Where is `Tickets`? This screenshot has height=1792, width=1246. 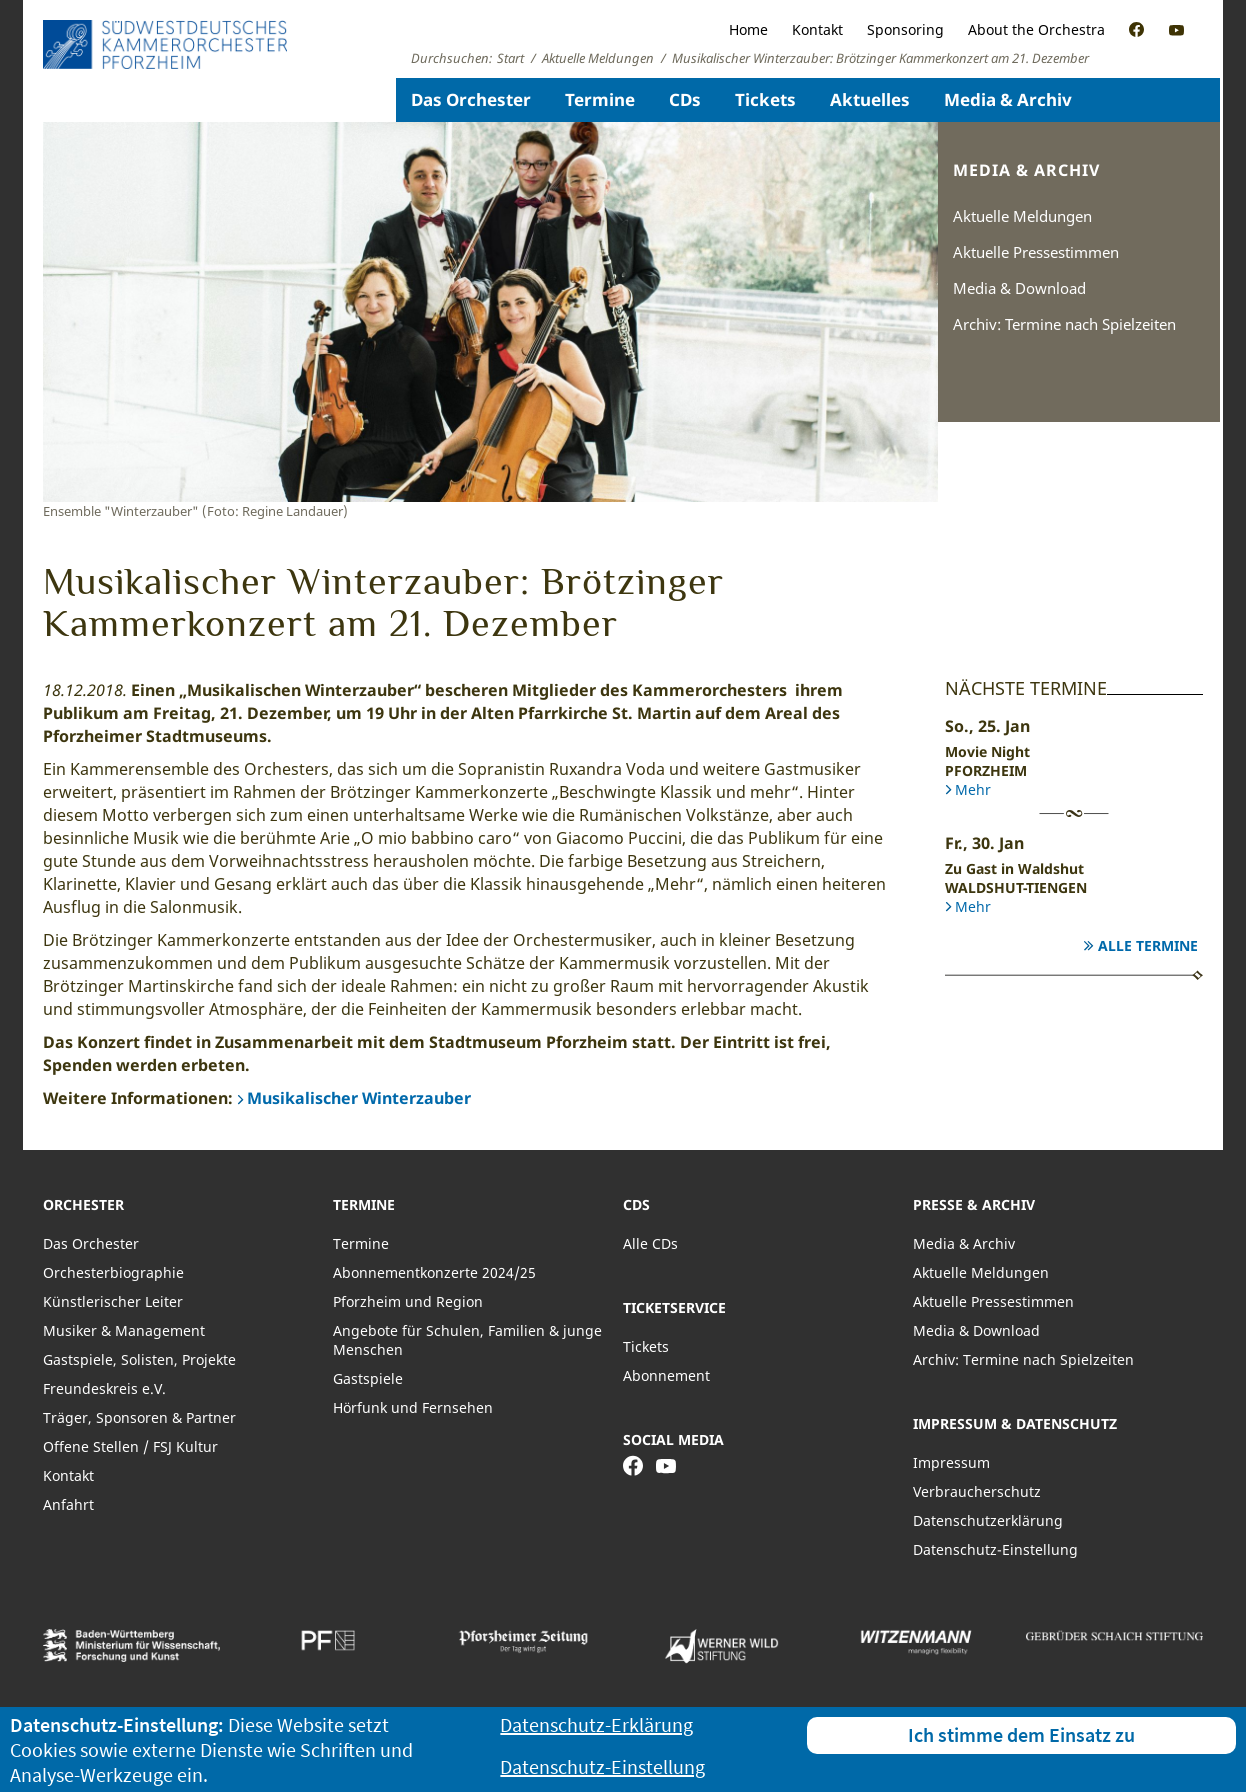
Tickets is located at coordinates (765, 99).